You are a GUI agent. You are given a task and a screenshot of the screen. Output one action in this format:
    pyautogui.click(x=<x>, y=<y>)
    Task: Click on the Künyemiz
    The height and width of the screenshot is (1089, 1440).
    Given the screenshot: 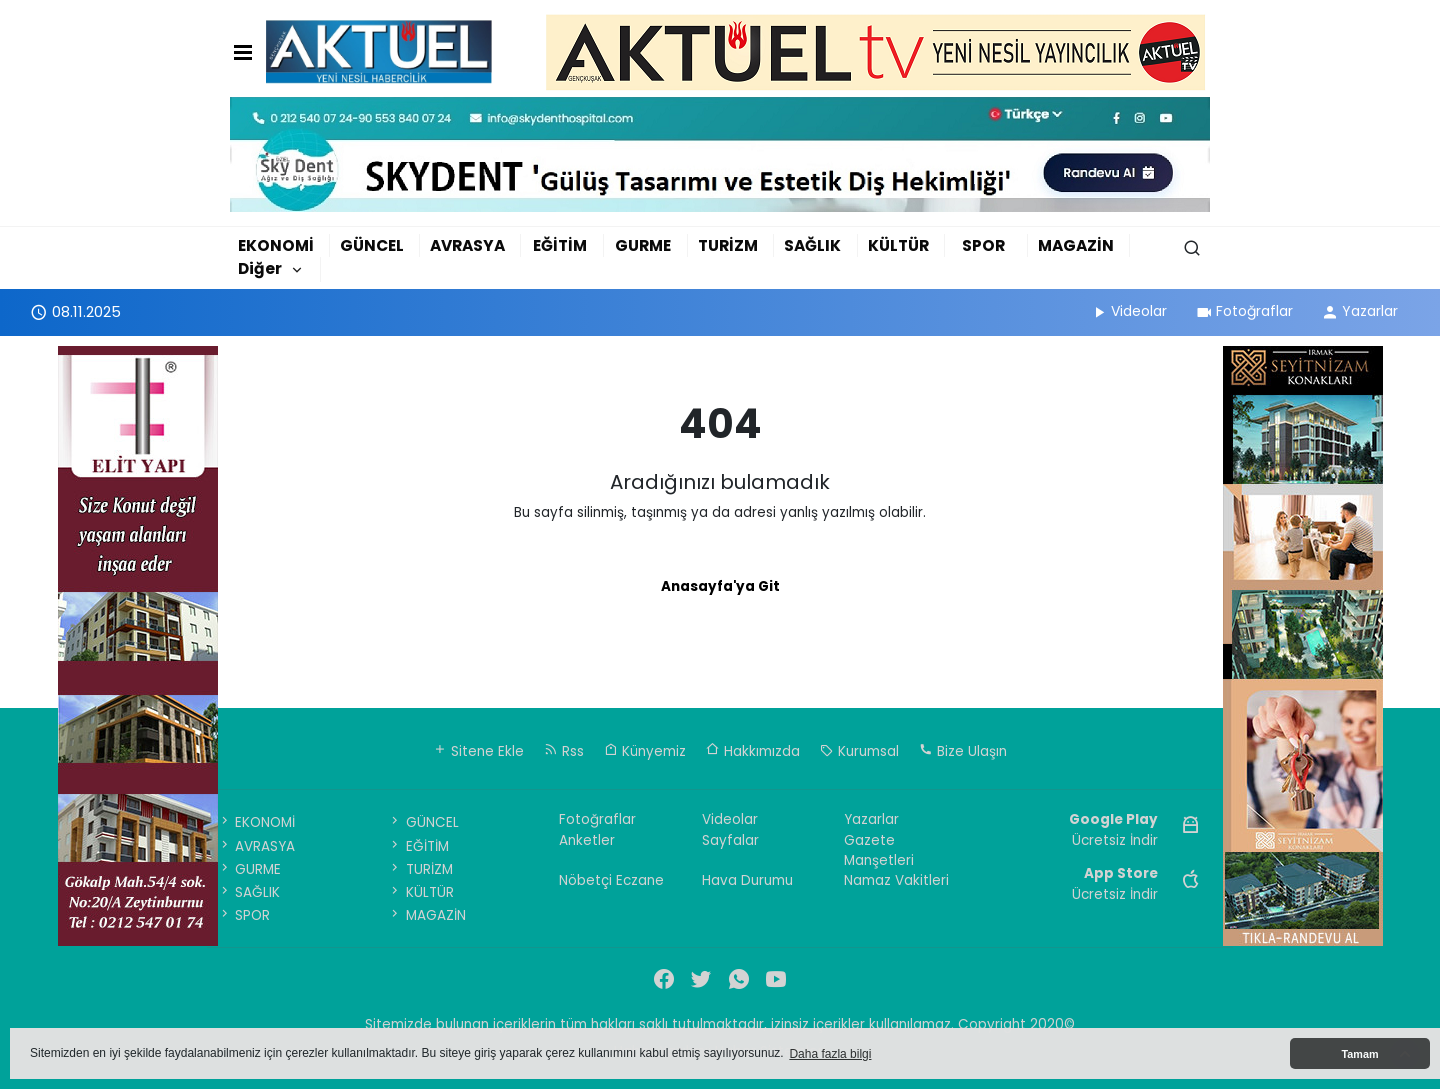 What is the action you would take?
    pyautogui.click(x=645, y=751)
    